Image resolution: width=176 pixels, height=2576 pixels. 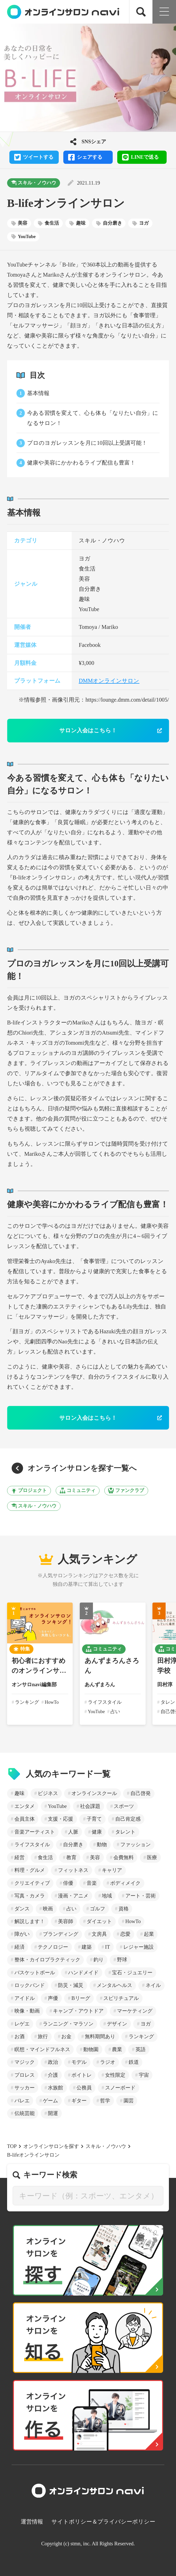 What do you see at coordinates (85, 157) in the screenshot?
I see `シェアする` at bounding box center [85, 157].